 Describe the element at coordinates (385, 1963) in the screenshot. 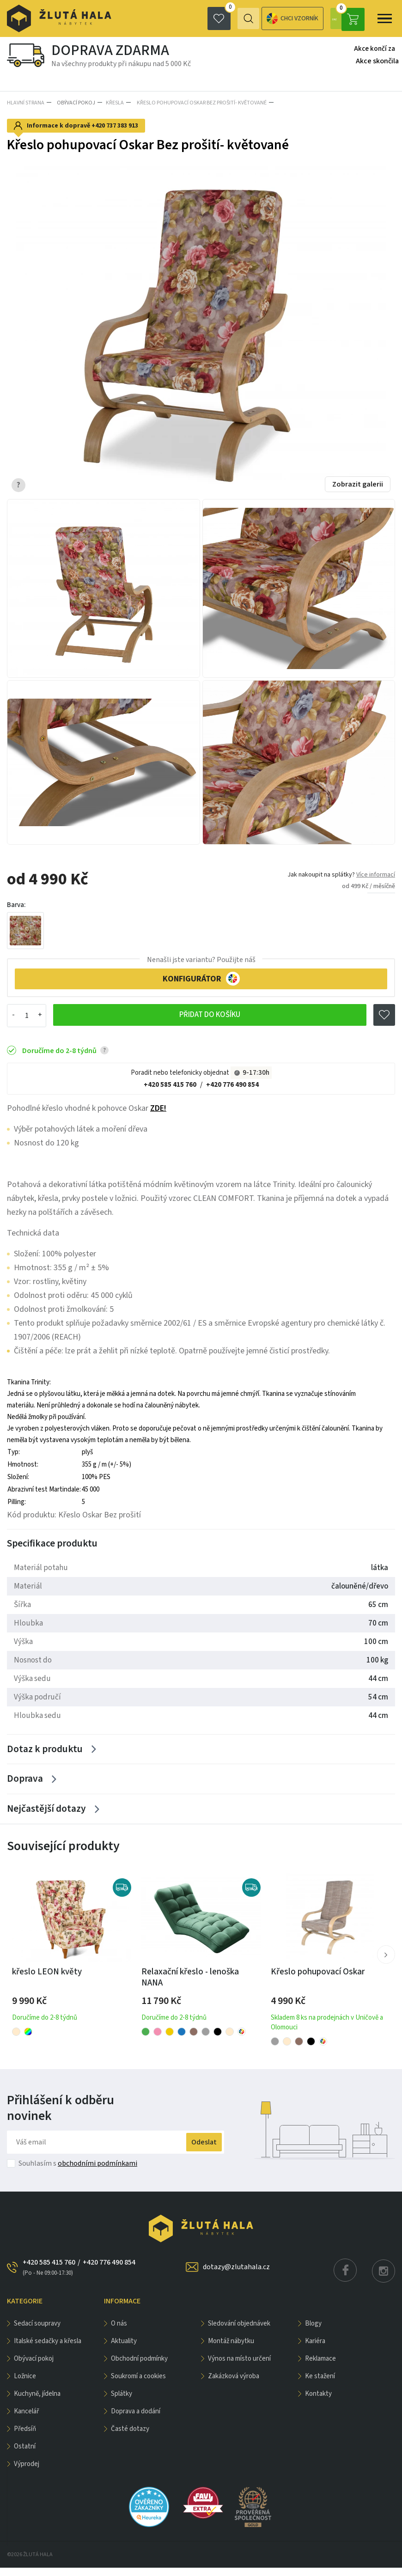

I see `[button]` at that location.